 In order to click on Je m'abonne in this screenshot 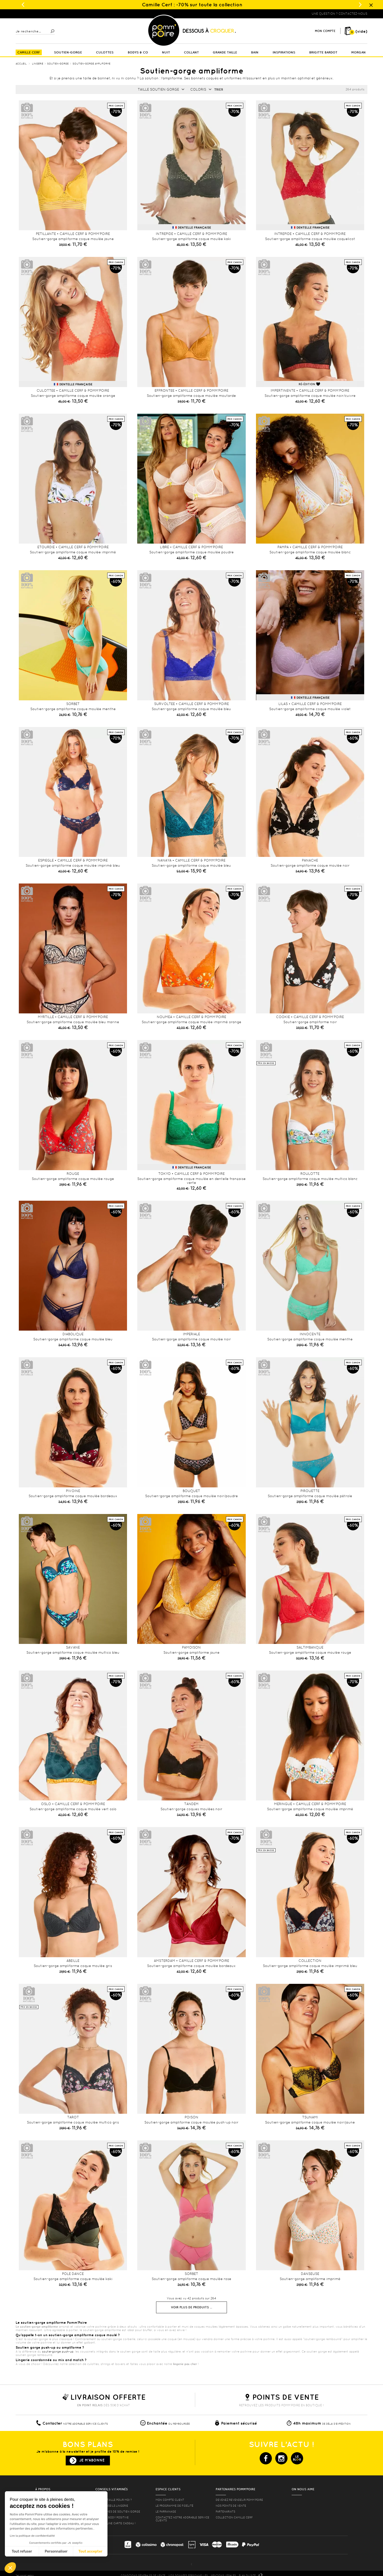, I will do `click(92, 2460)`.